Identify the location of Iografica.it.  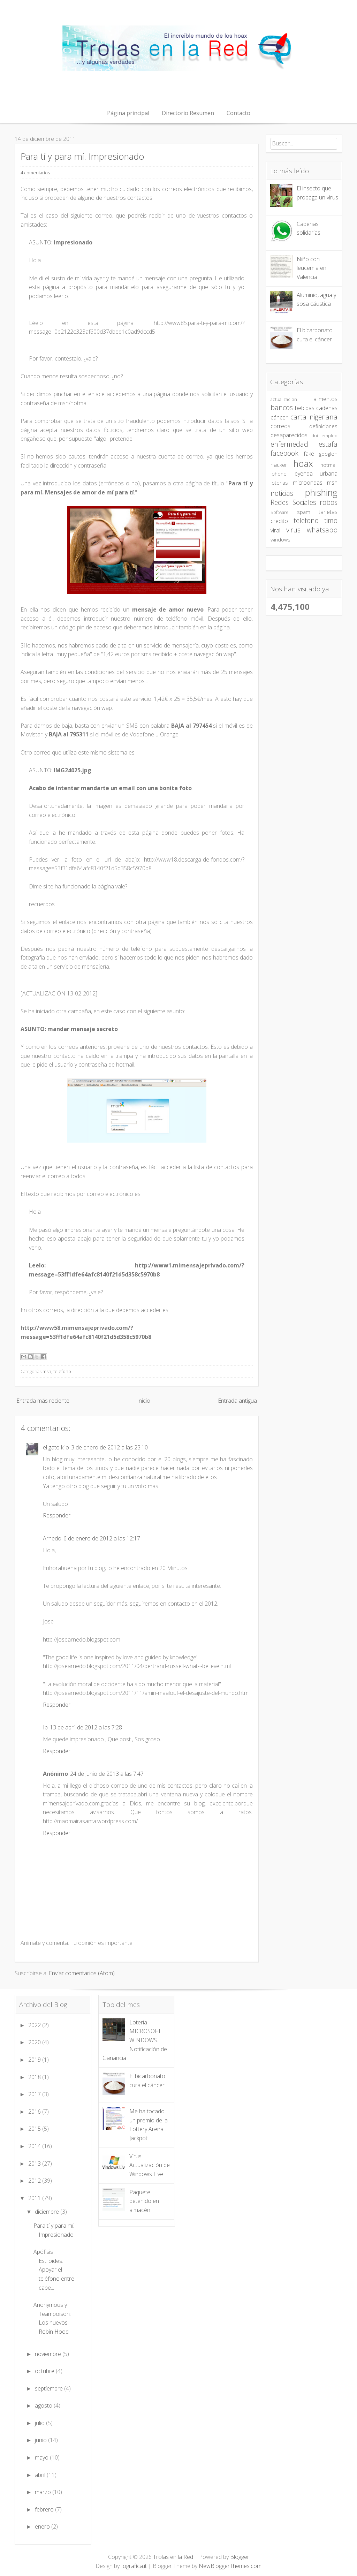
(134, 2566).